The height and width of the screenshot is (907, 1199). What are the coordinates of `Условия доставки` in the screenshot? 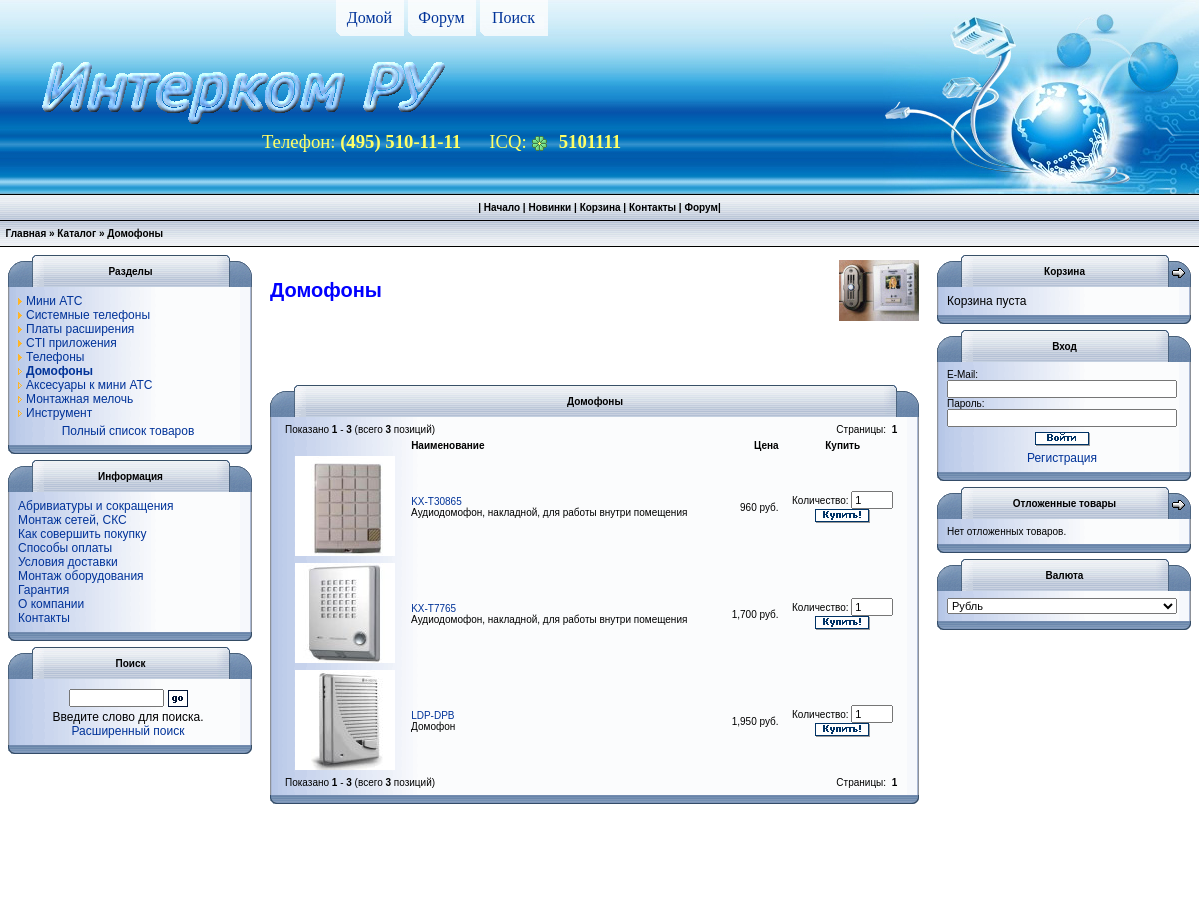 It's located at (68, 562).